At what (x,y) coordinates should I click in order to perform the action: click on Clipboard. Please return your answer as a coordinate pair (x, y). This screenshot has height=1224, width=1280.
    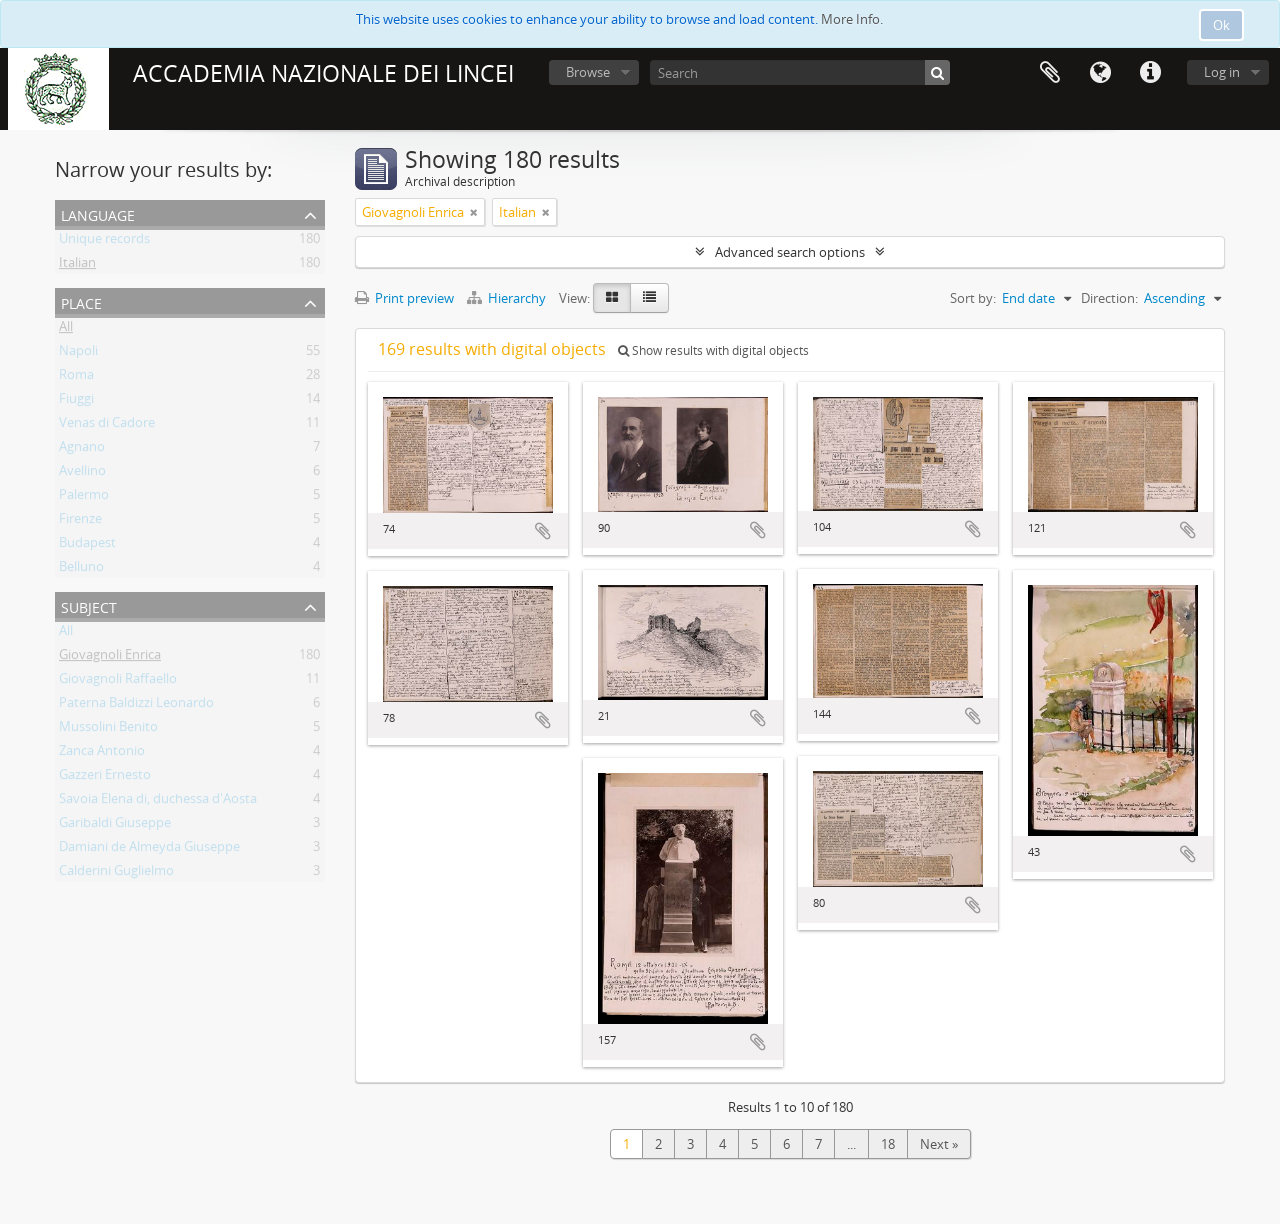
    Looking at the image, I should click on (1050, 73).